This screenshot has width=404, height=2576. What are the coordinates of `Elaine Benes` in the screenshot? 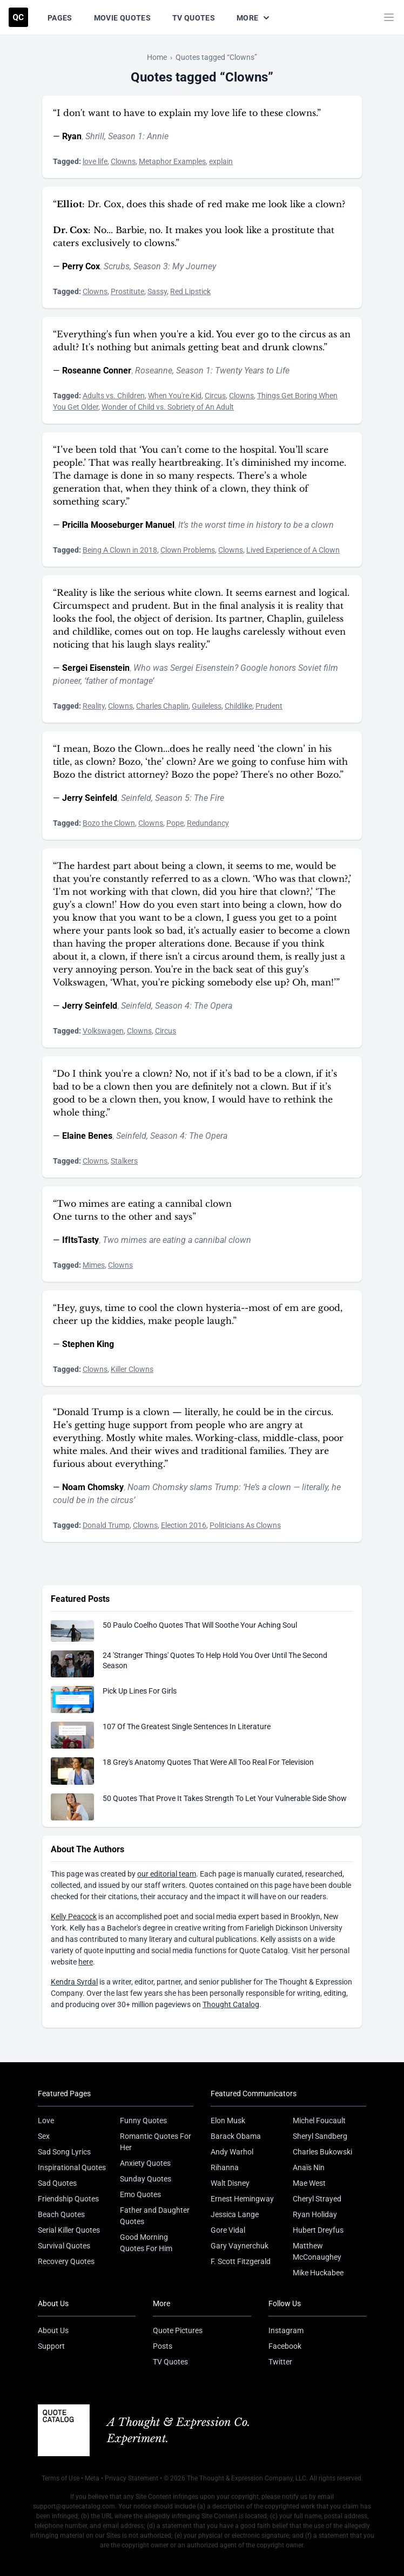 It's located at (87, 1136).